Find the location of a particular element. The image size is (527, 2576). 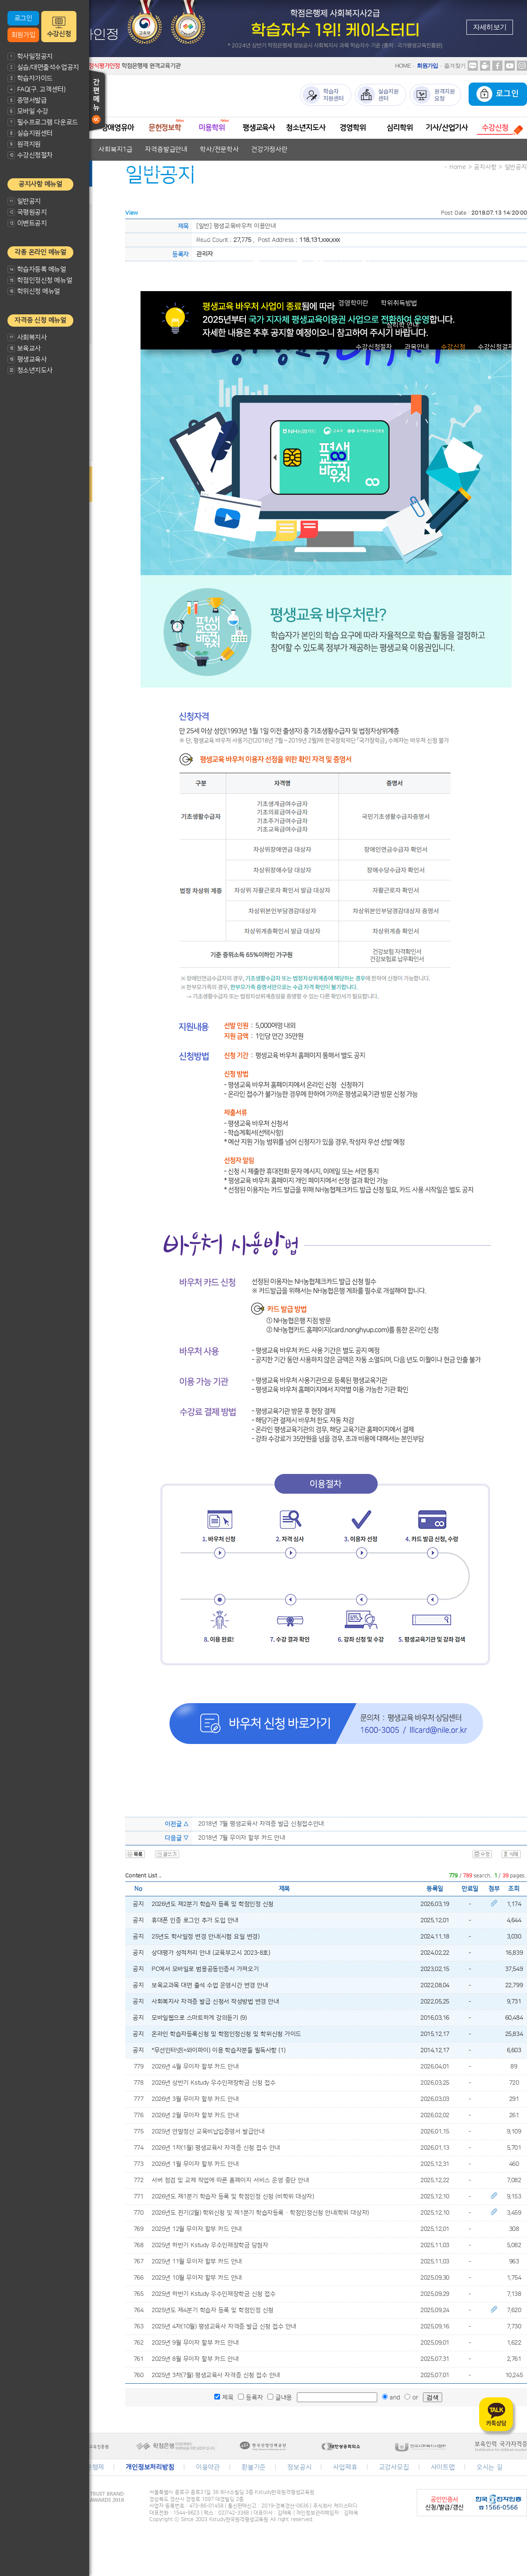

2025년 9월 무이자 할부 카드 안내 is located at coordinates (195, 2342).